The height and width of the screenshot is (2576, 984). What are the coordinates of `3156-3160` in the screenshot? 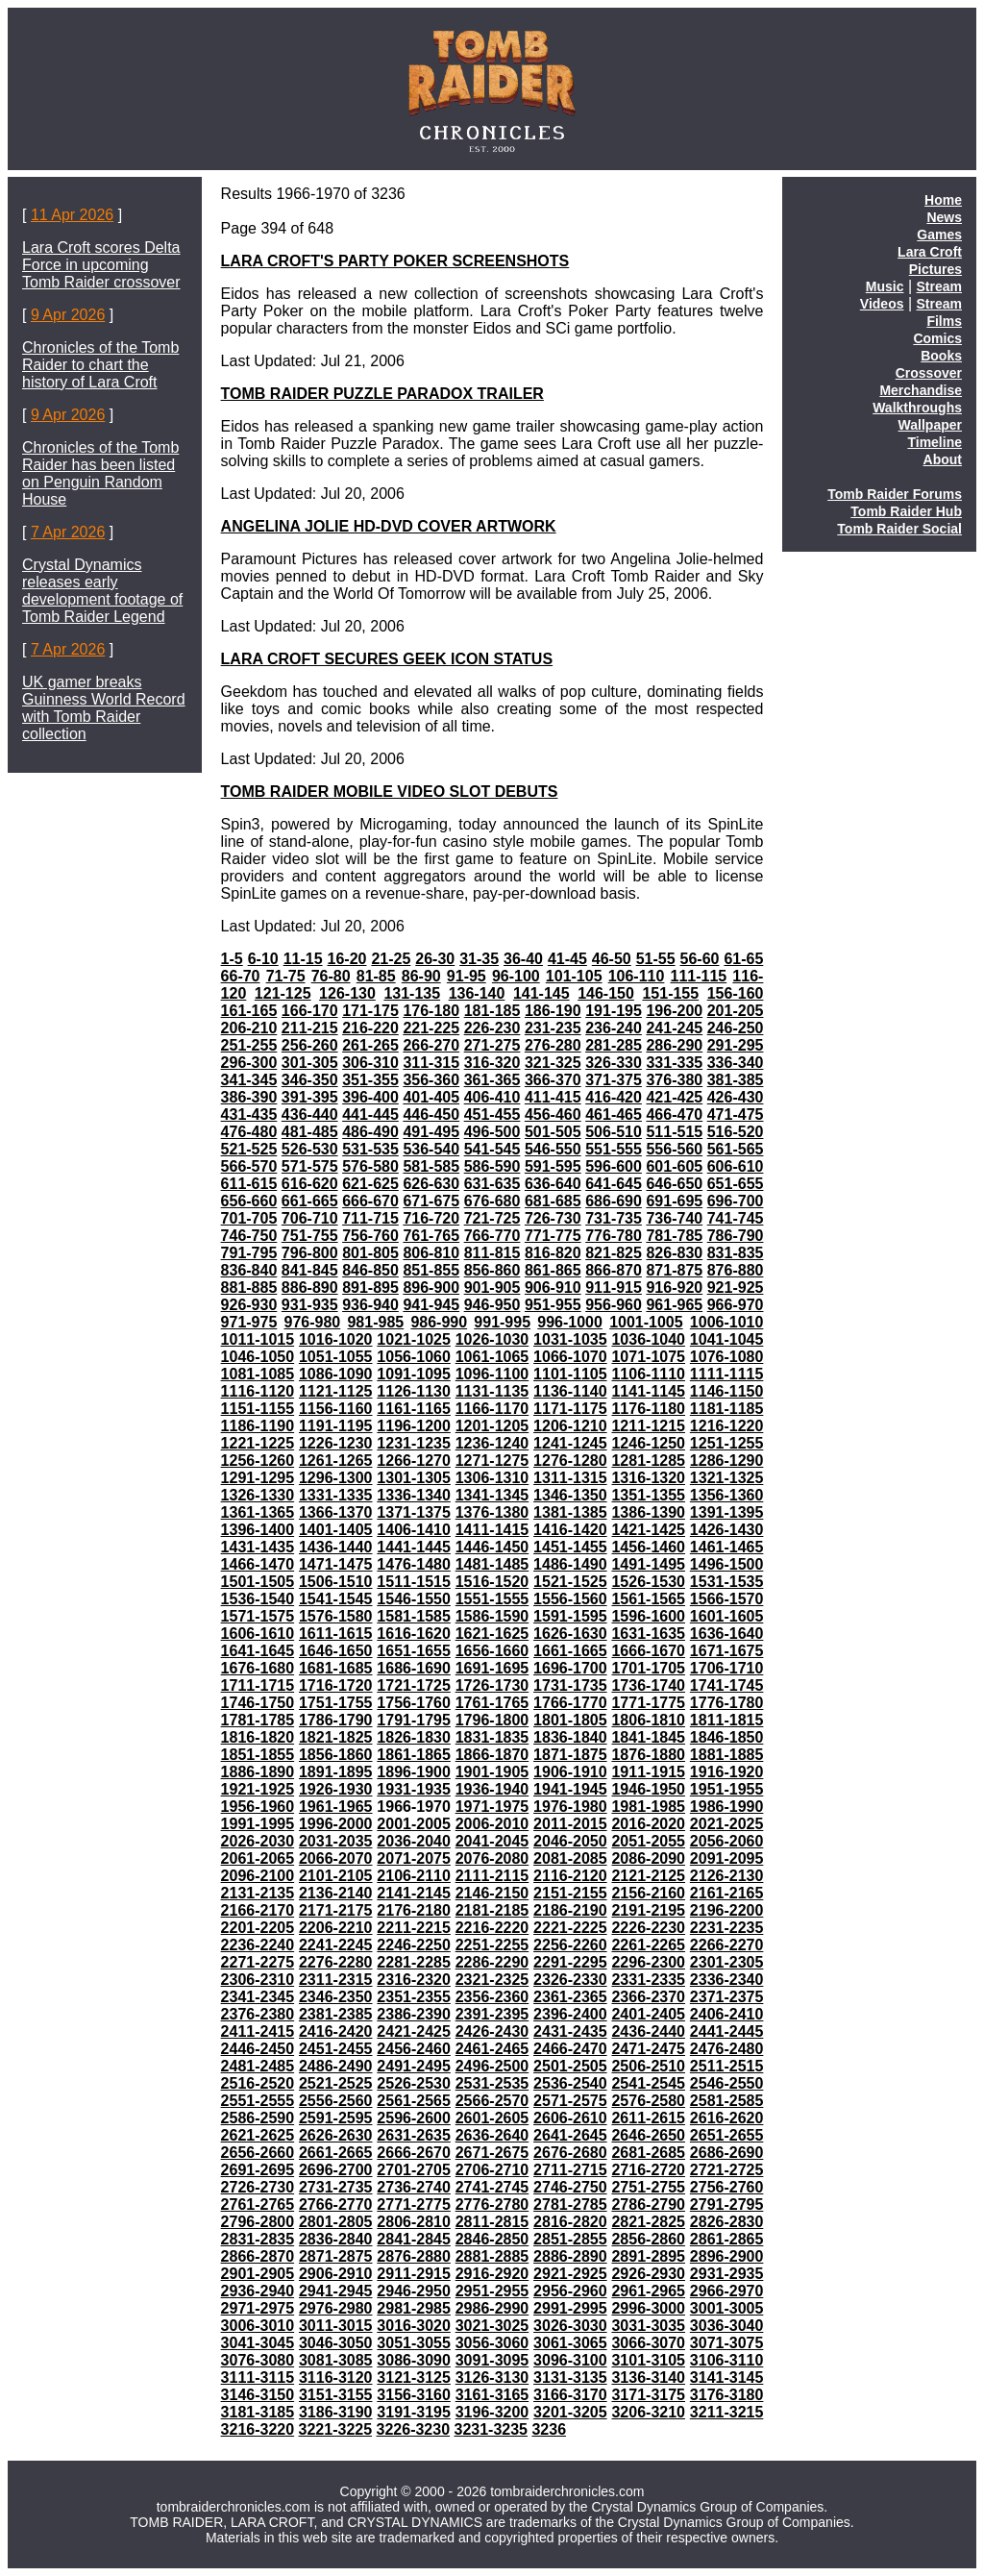 It's located at (414, 2395).